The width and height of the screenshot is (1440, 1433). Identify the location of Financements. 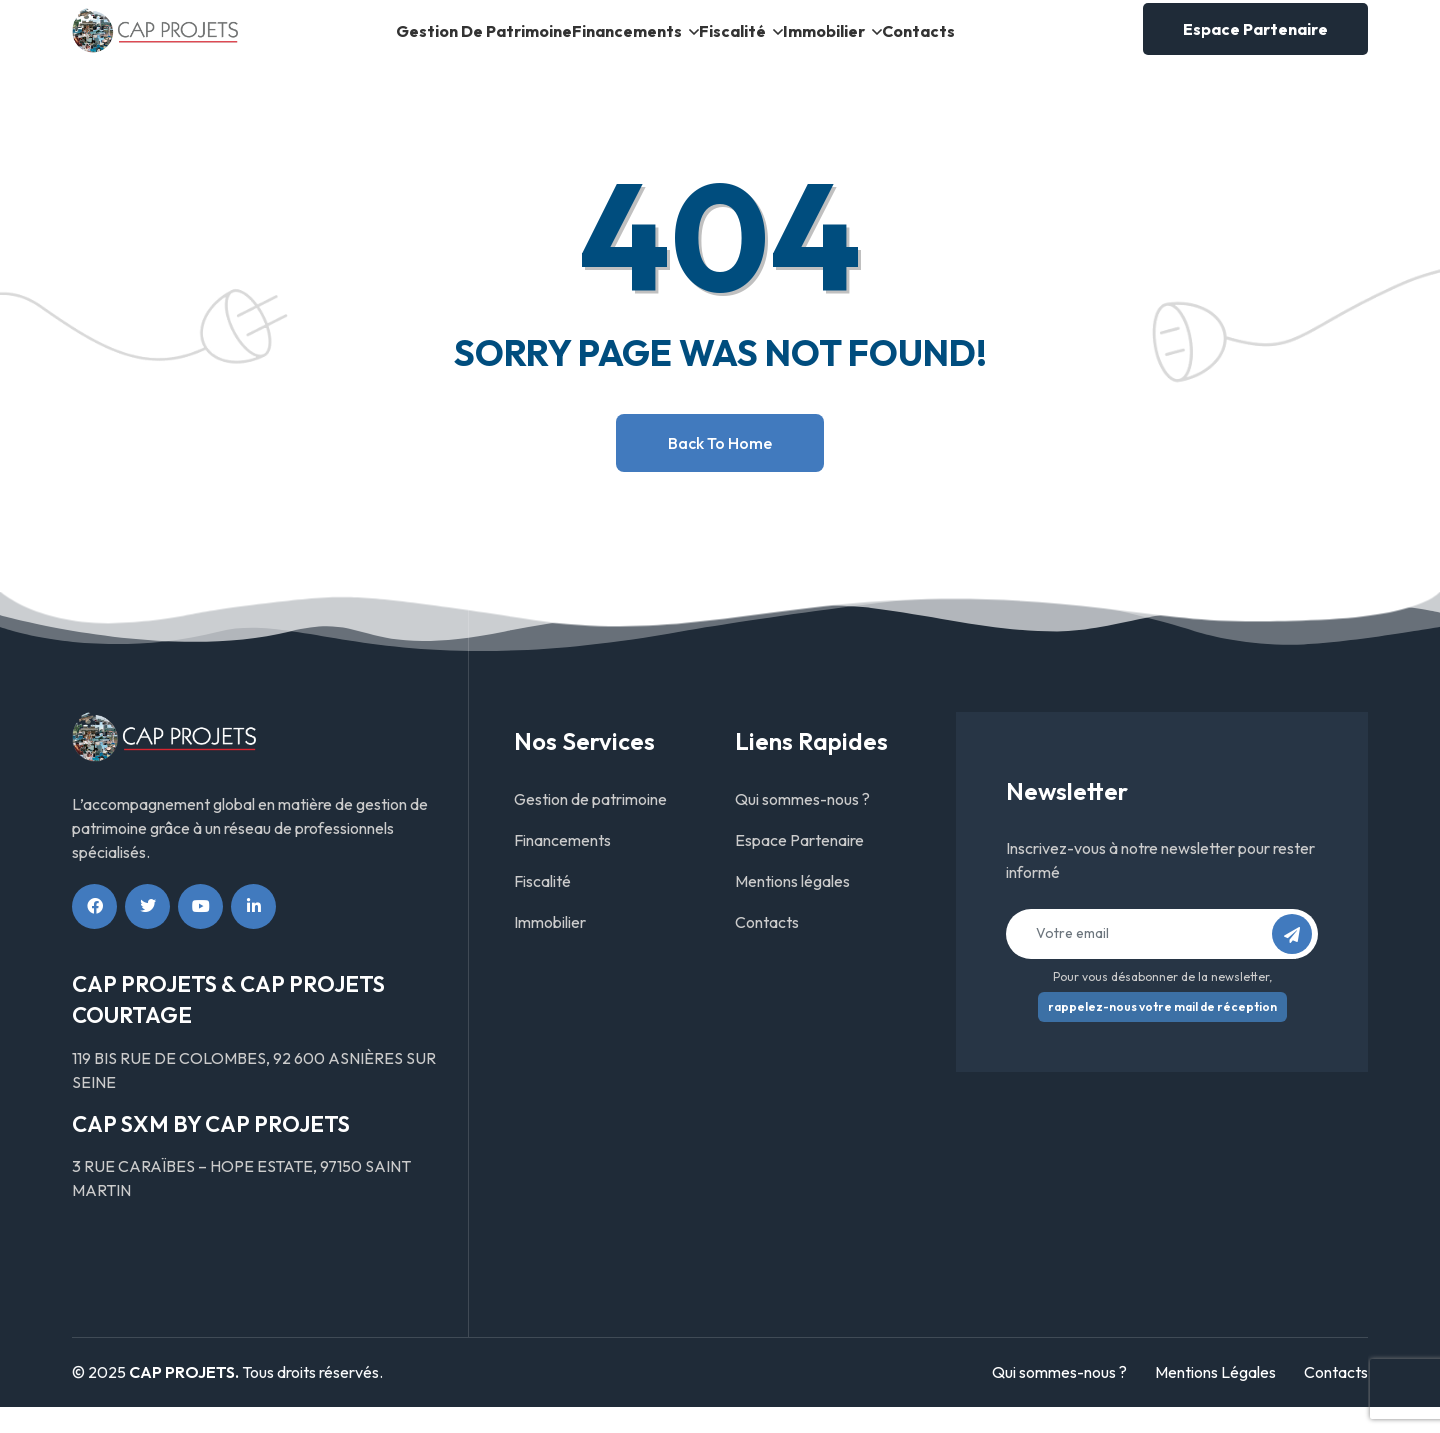
(597, 43).